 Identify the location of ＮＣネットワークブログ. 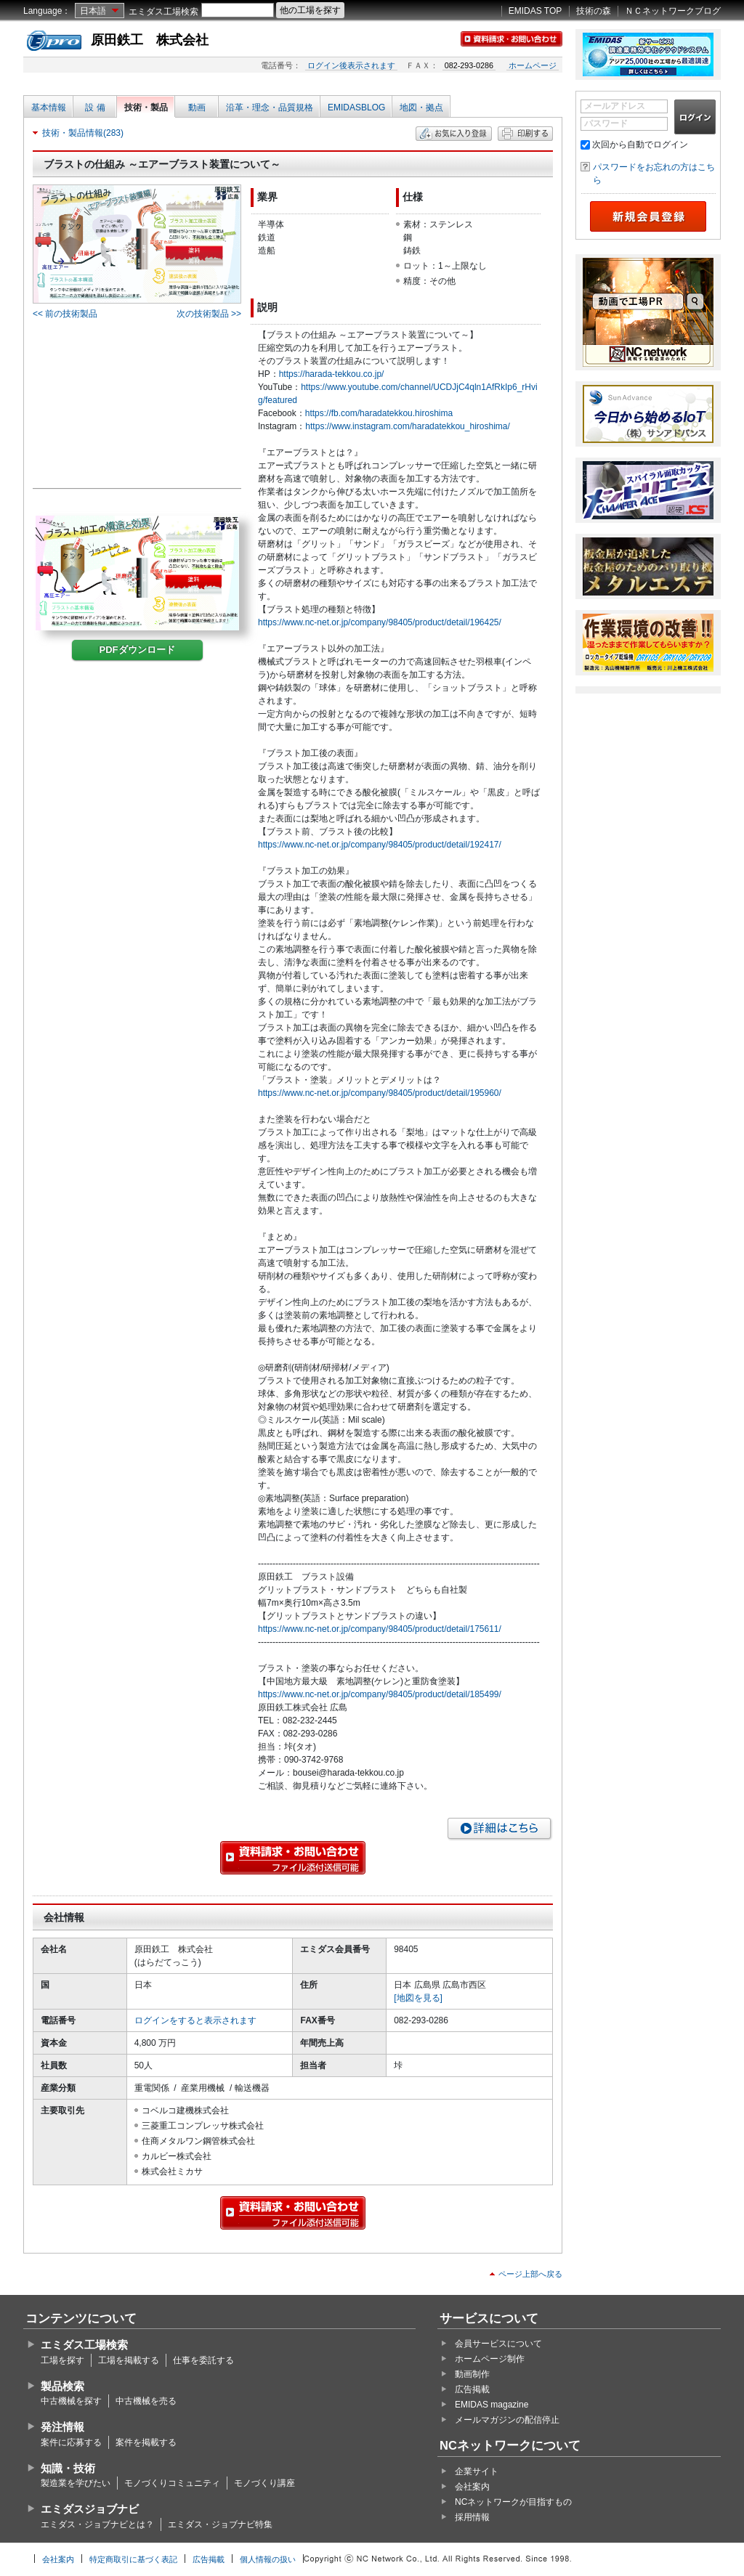
(673, 11).